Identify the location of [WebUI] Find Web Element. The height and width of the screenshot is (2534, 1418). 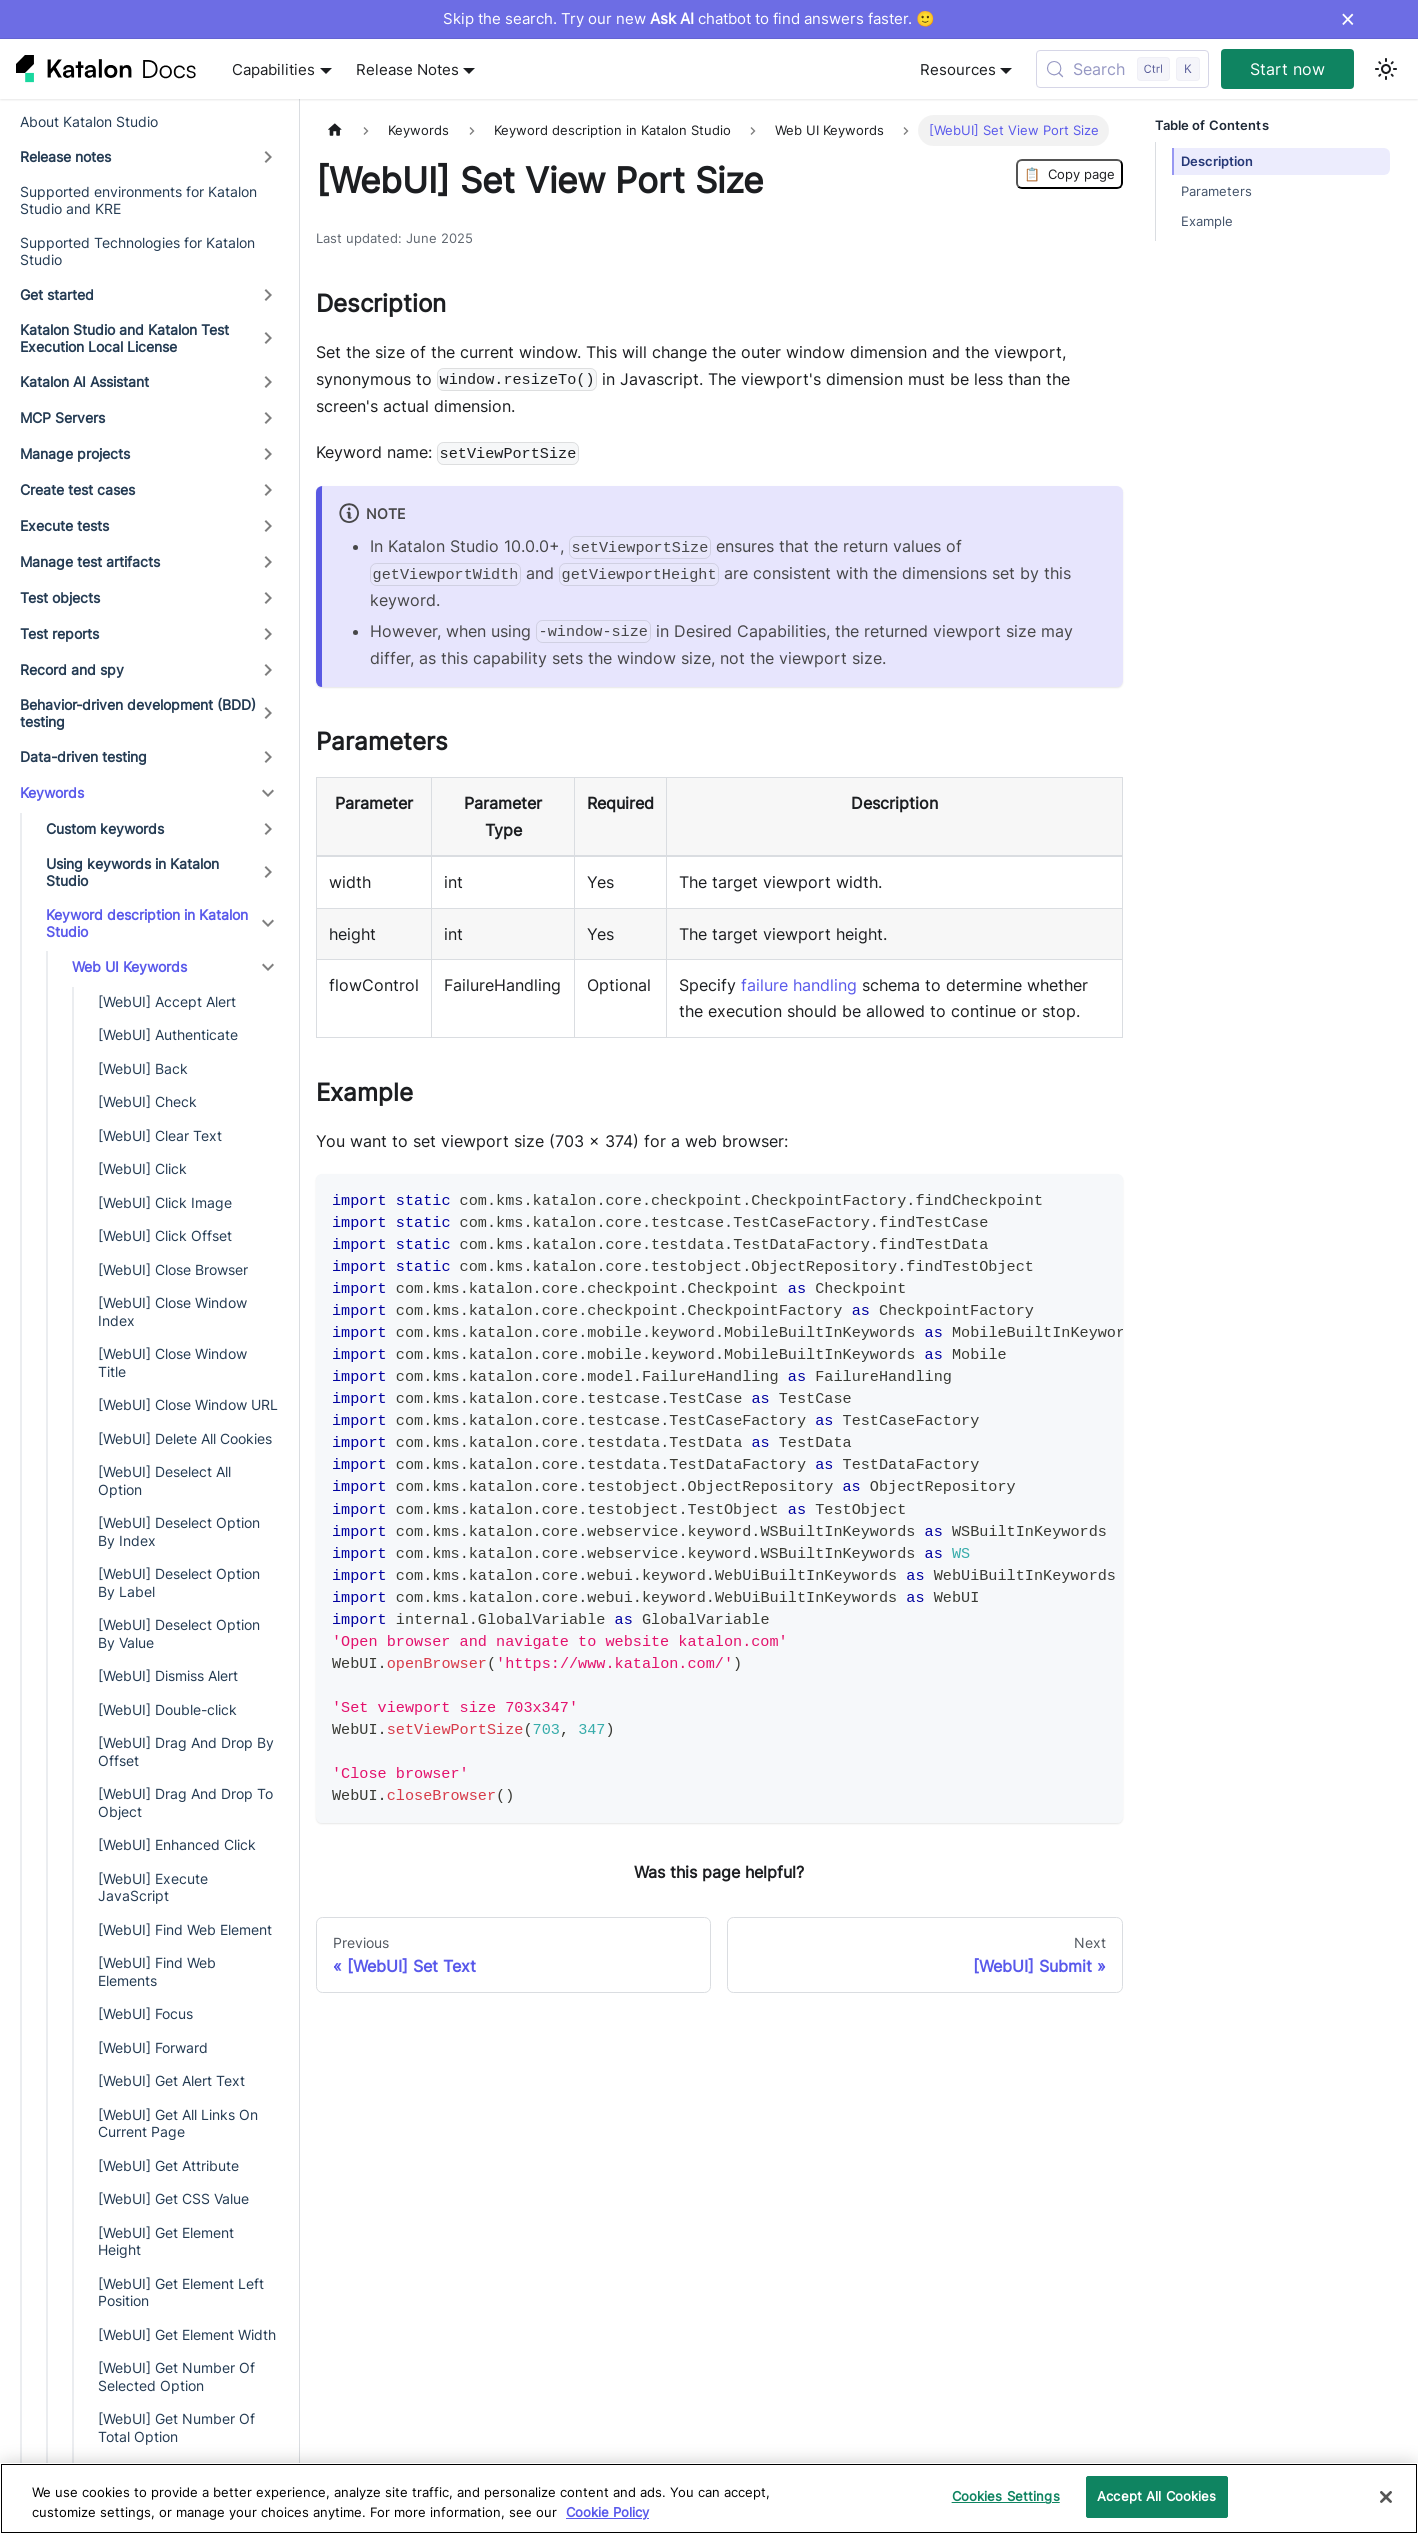
(185, 1929).